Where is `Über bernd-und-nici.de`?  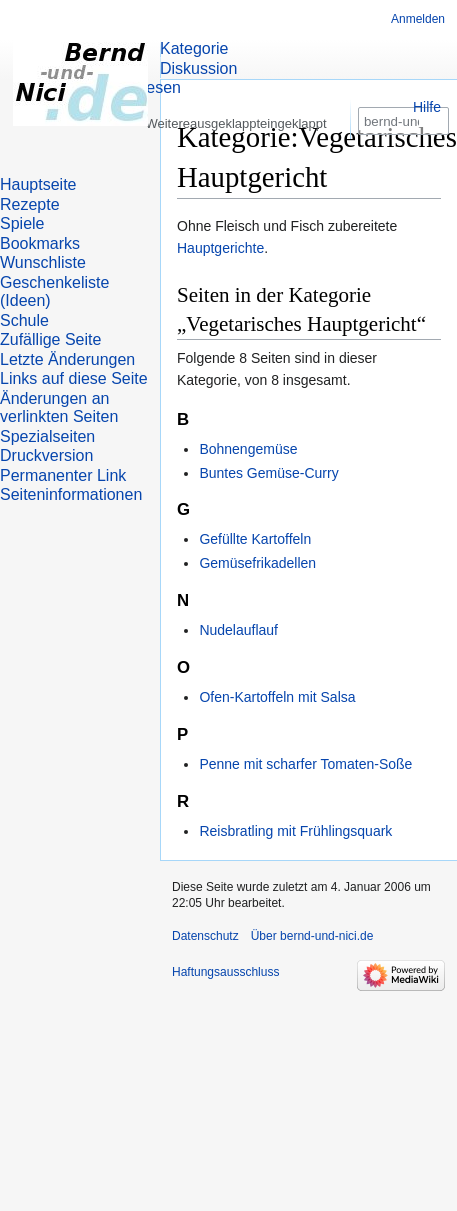 Über bernd-und-nici.de is located at coordinates (312, 936).